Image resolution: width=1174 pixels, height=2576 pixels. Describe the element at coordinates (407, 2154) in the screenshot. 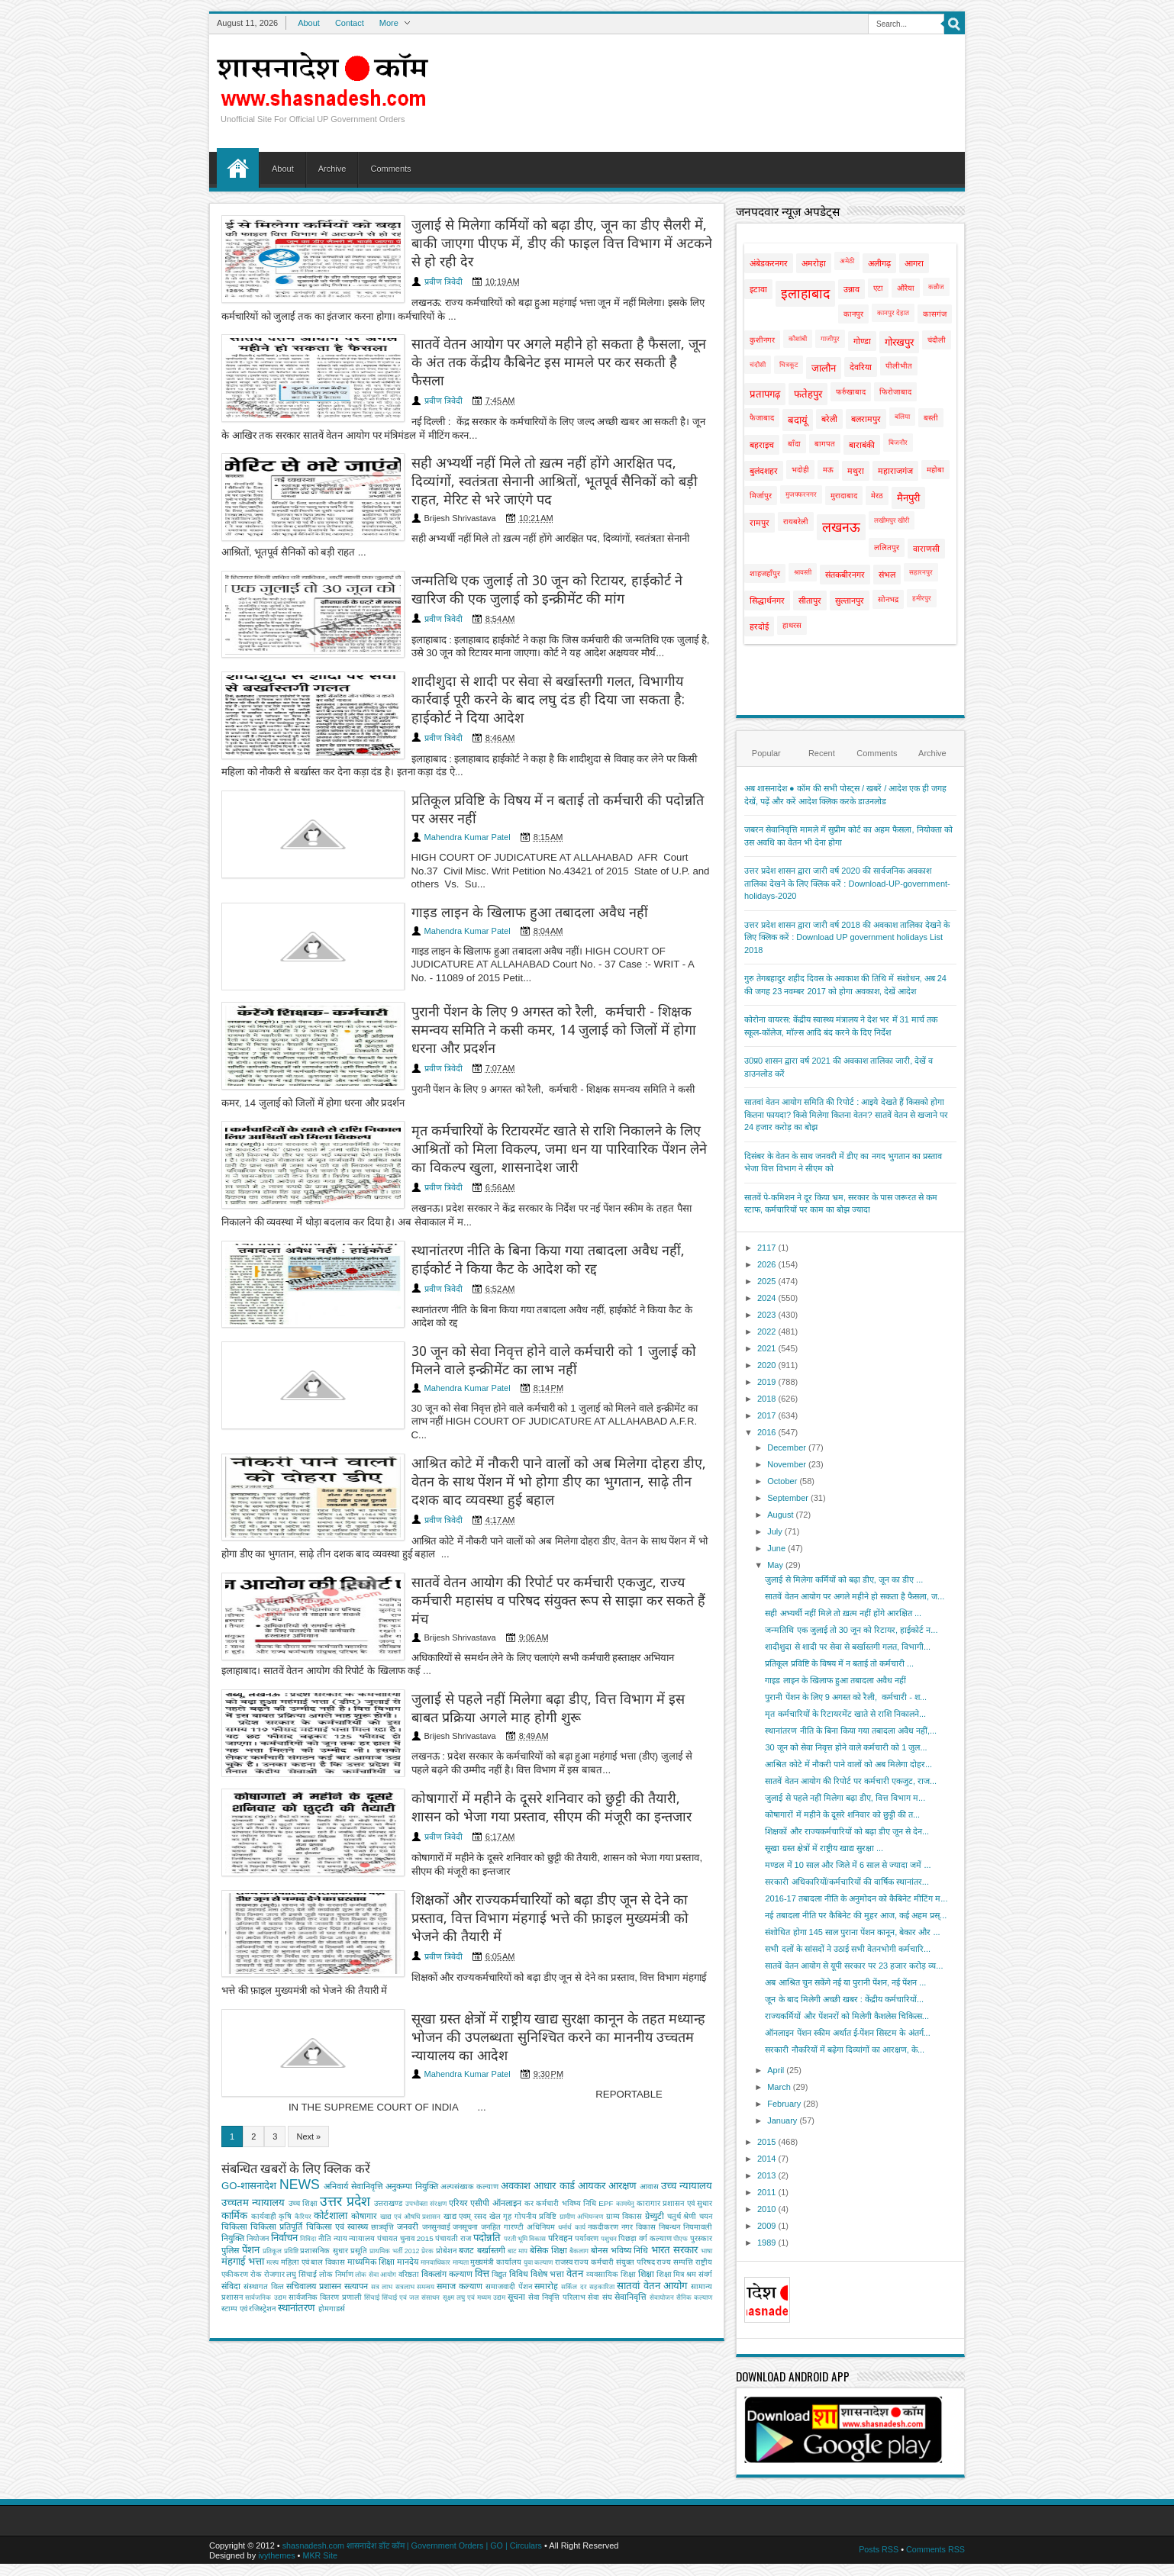

I see `जनवरी` at that location.